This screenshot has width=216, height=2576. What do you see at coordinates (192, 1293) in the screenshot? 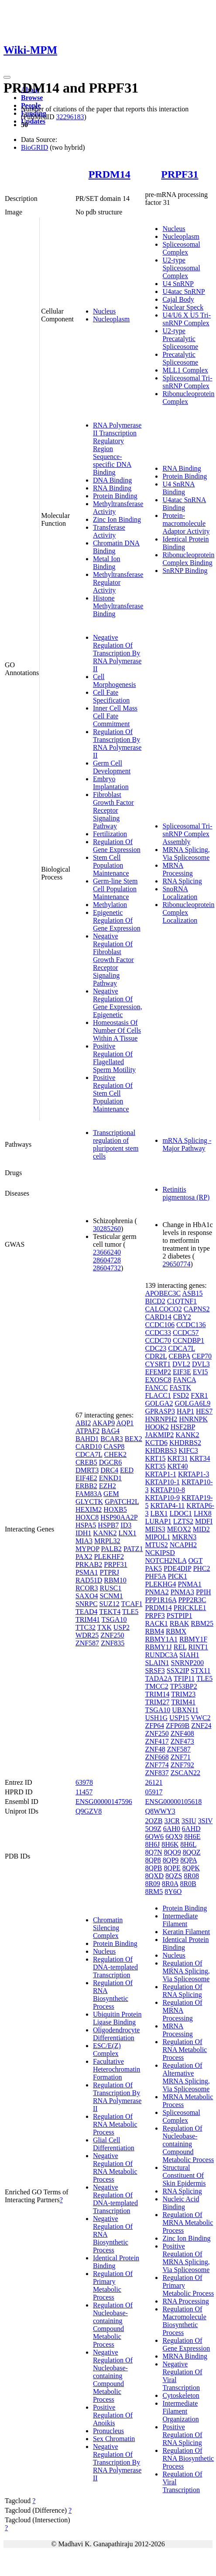
I see `ASB15` at bounding box center [192, 1293].